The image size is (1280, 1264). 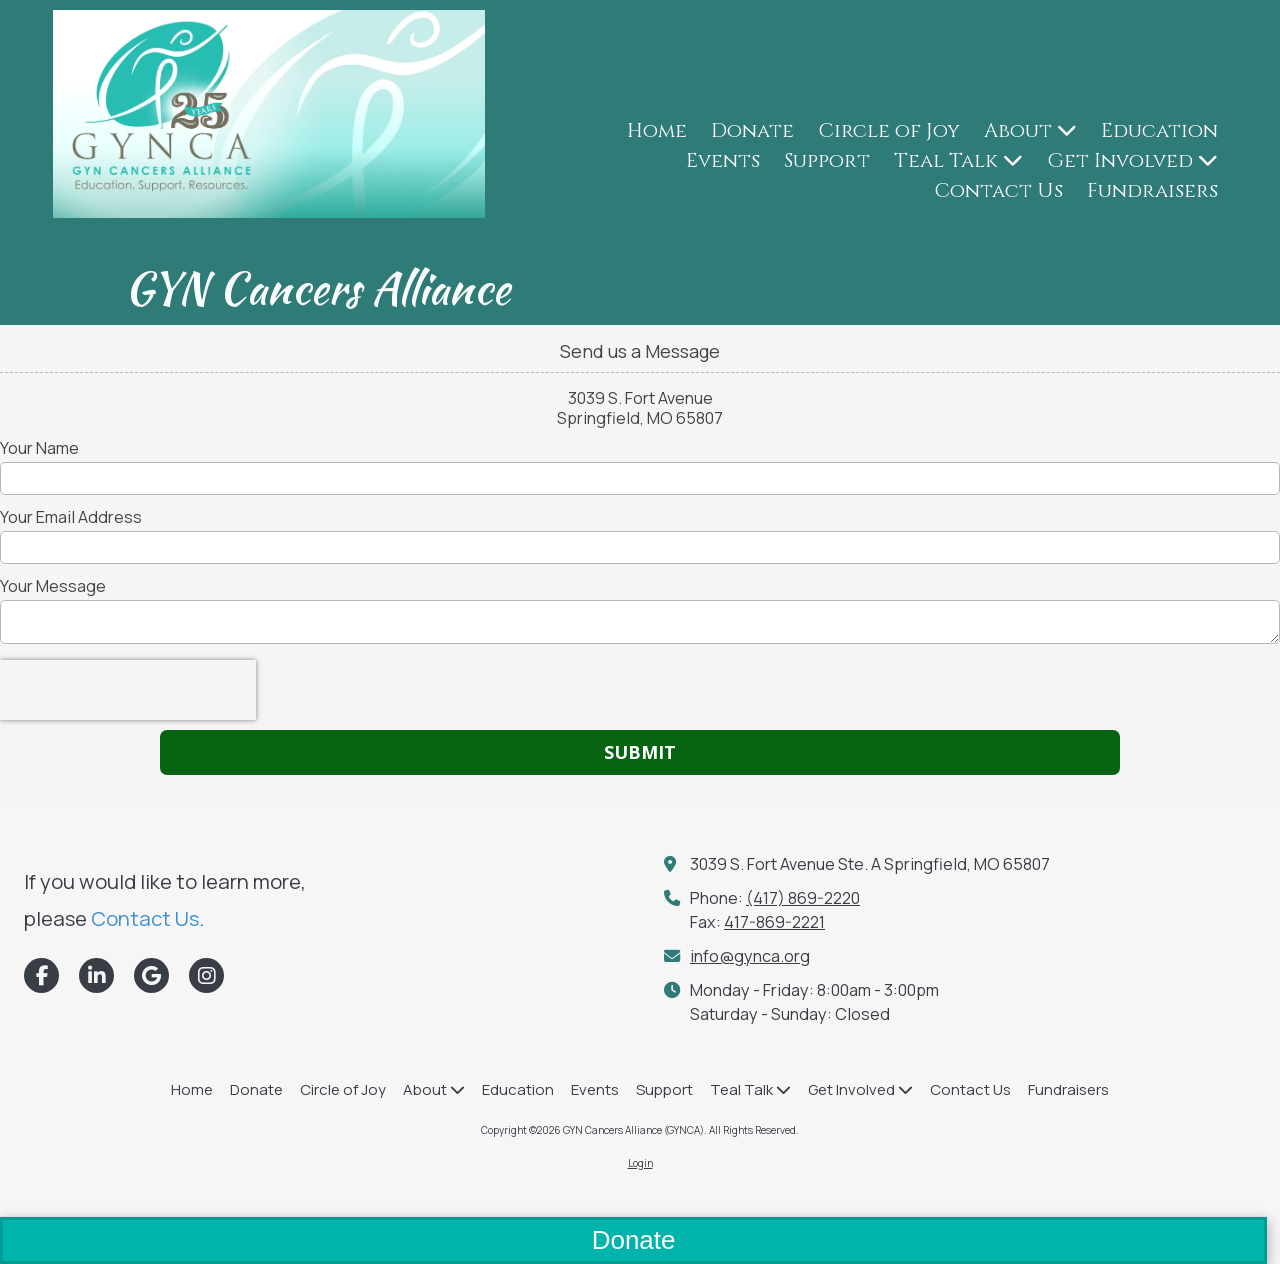 I want to click on [Visit GYN Cancers Alliance (GYNCA) on Google (opens in new window)], so click(x=151, y=975).